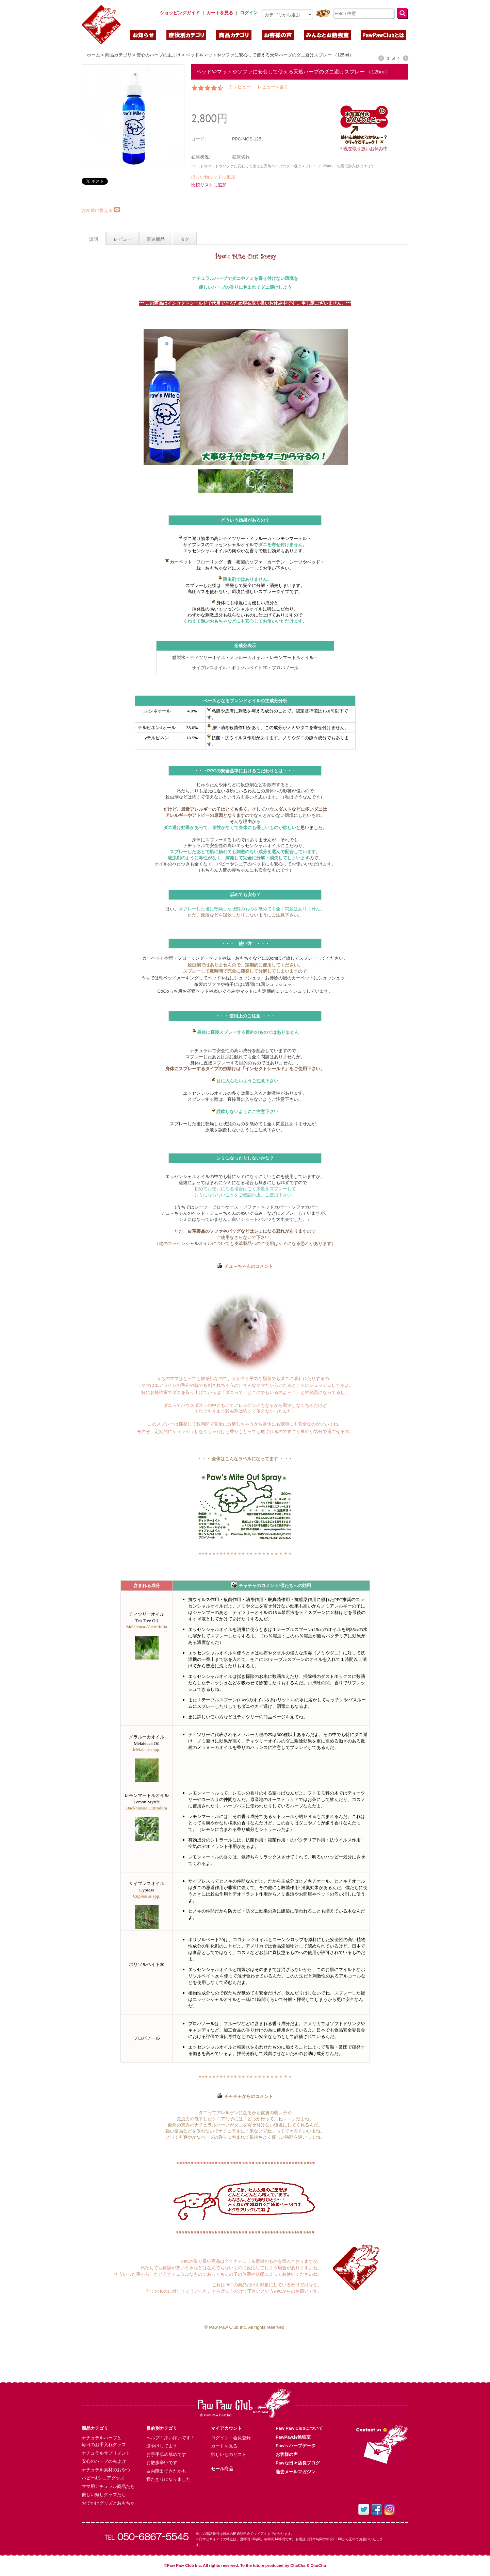  I want to click on 関連商品, so click(156, 239).